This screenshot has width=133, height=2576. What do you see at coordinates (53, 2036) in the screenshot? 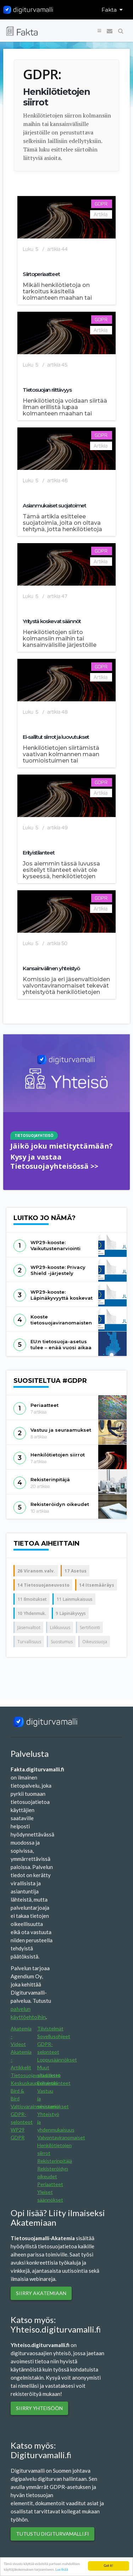
I see `Sovellusohjeet` at bounding box center [53, 2036].